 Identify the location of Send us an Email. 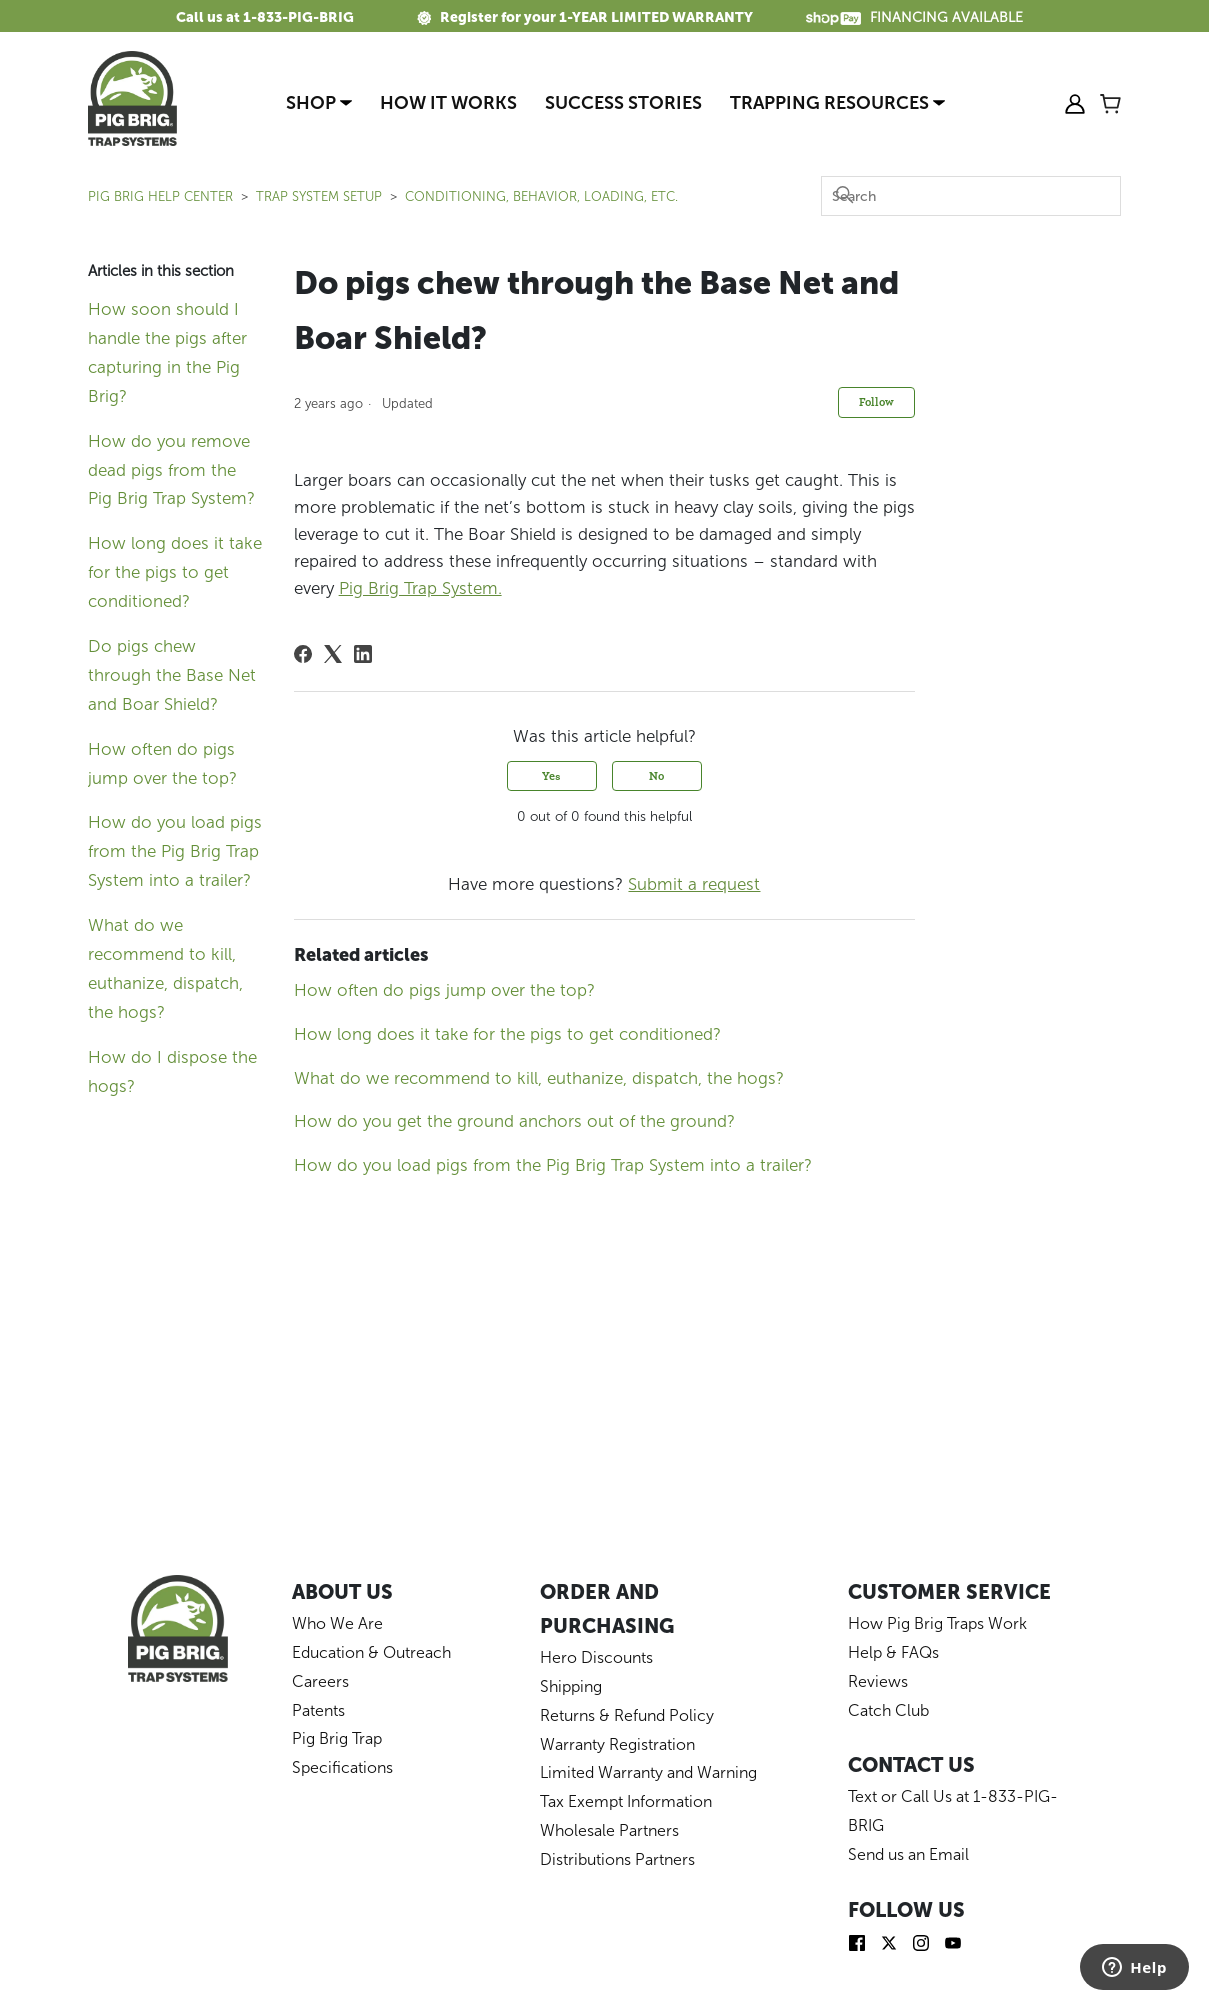
(908, 1854).